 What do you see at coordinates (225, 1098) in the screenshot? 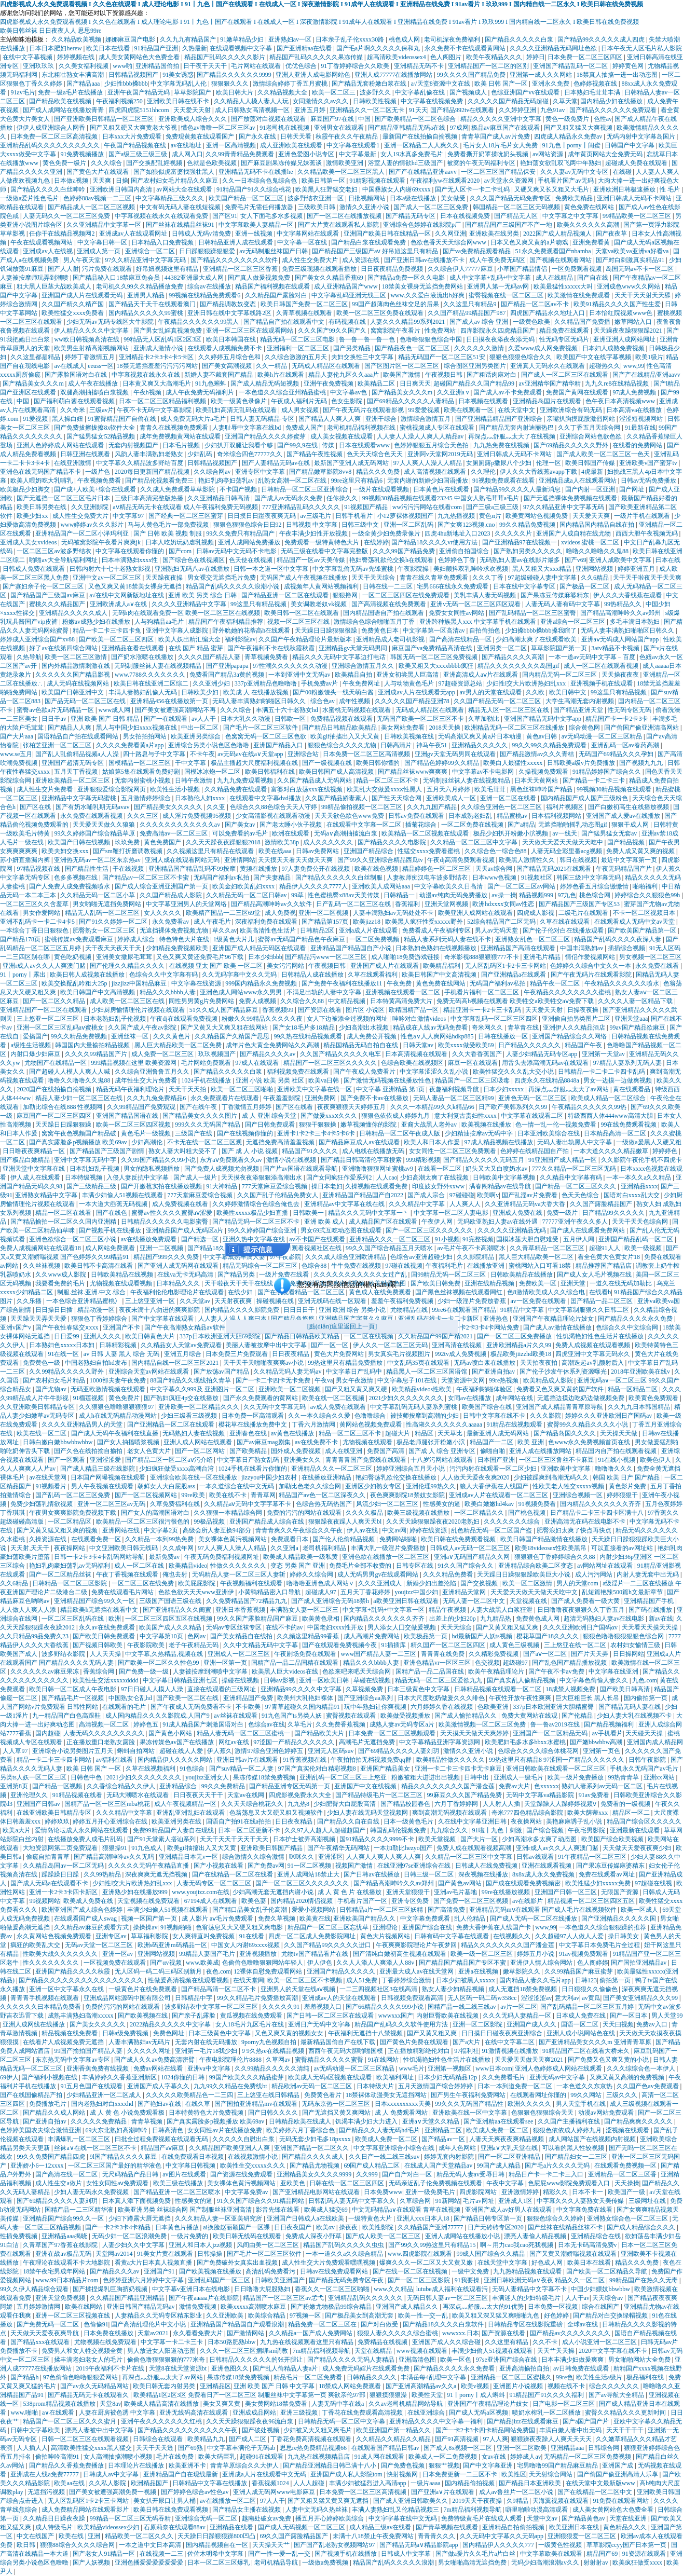
I see `永久免费观看片在线现看` at bounding box center [225, 1098].